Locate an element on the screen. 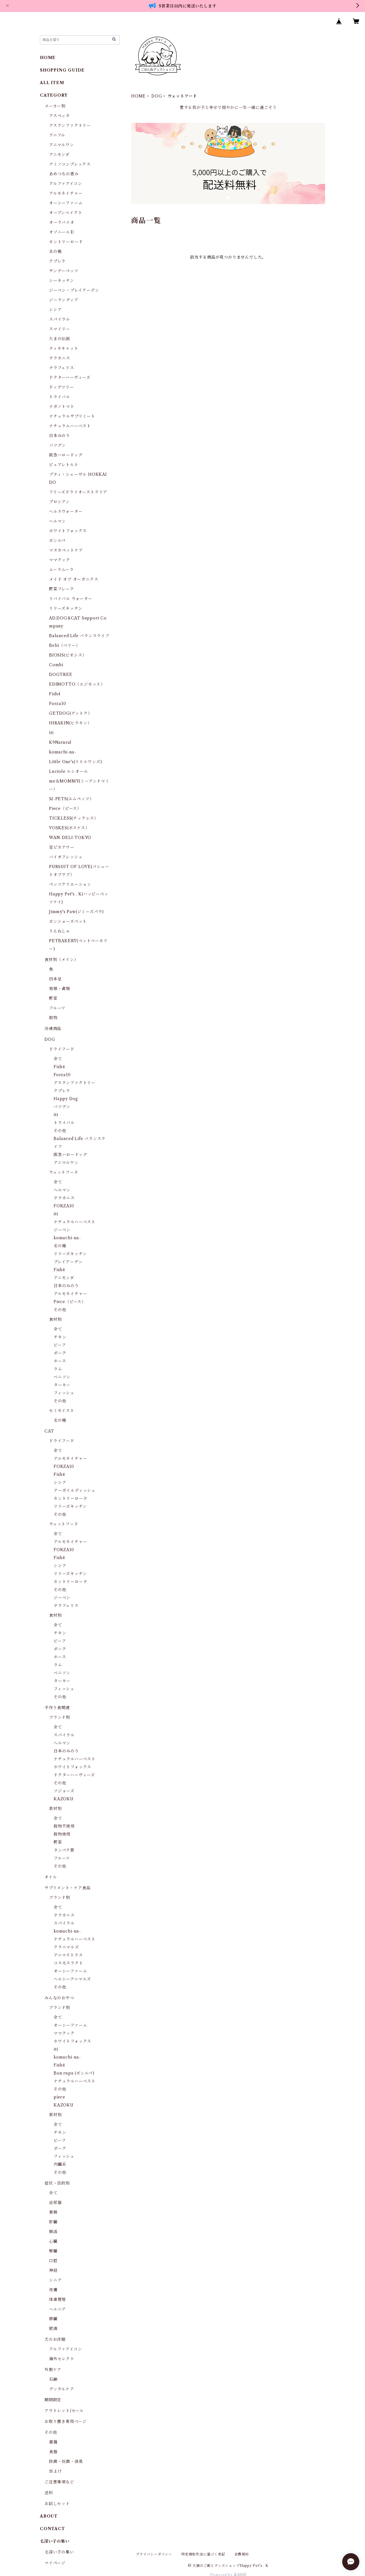 The width and height of the screenshot is (365, 2576). カントリーロード is located at coordinates (66, 241).